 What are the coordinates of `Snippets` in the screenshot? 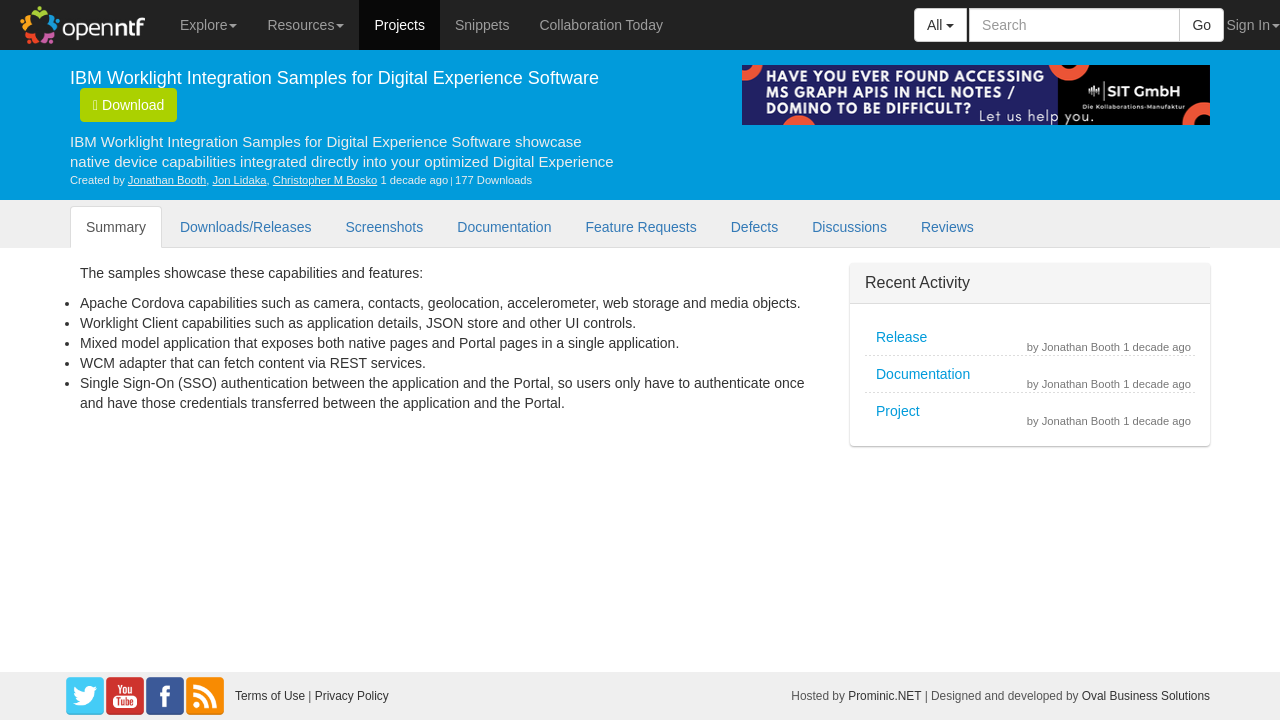 It's located at (482, 25).